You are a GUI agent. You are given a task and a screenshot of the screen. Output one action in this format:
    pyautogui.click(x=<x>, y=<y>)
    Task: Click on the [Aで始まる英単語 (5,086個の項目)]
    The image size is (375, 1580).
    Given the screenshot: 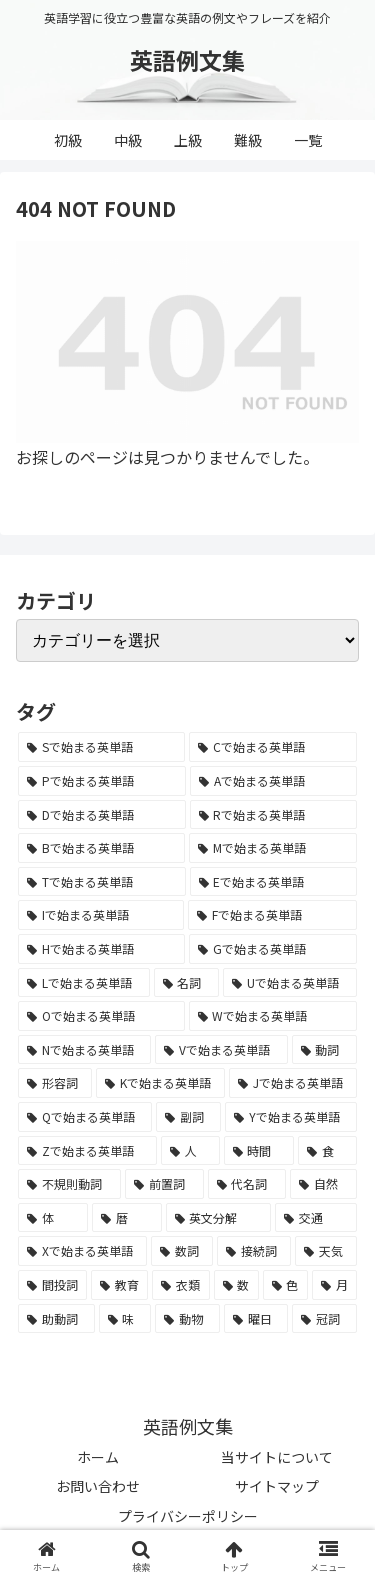 What is the action you would take?
    pyautogui.click(x=273, y=781)
    